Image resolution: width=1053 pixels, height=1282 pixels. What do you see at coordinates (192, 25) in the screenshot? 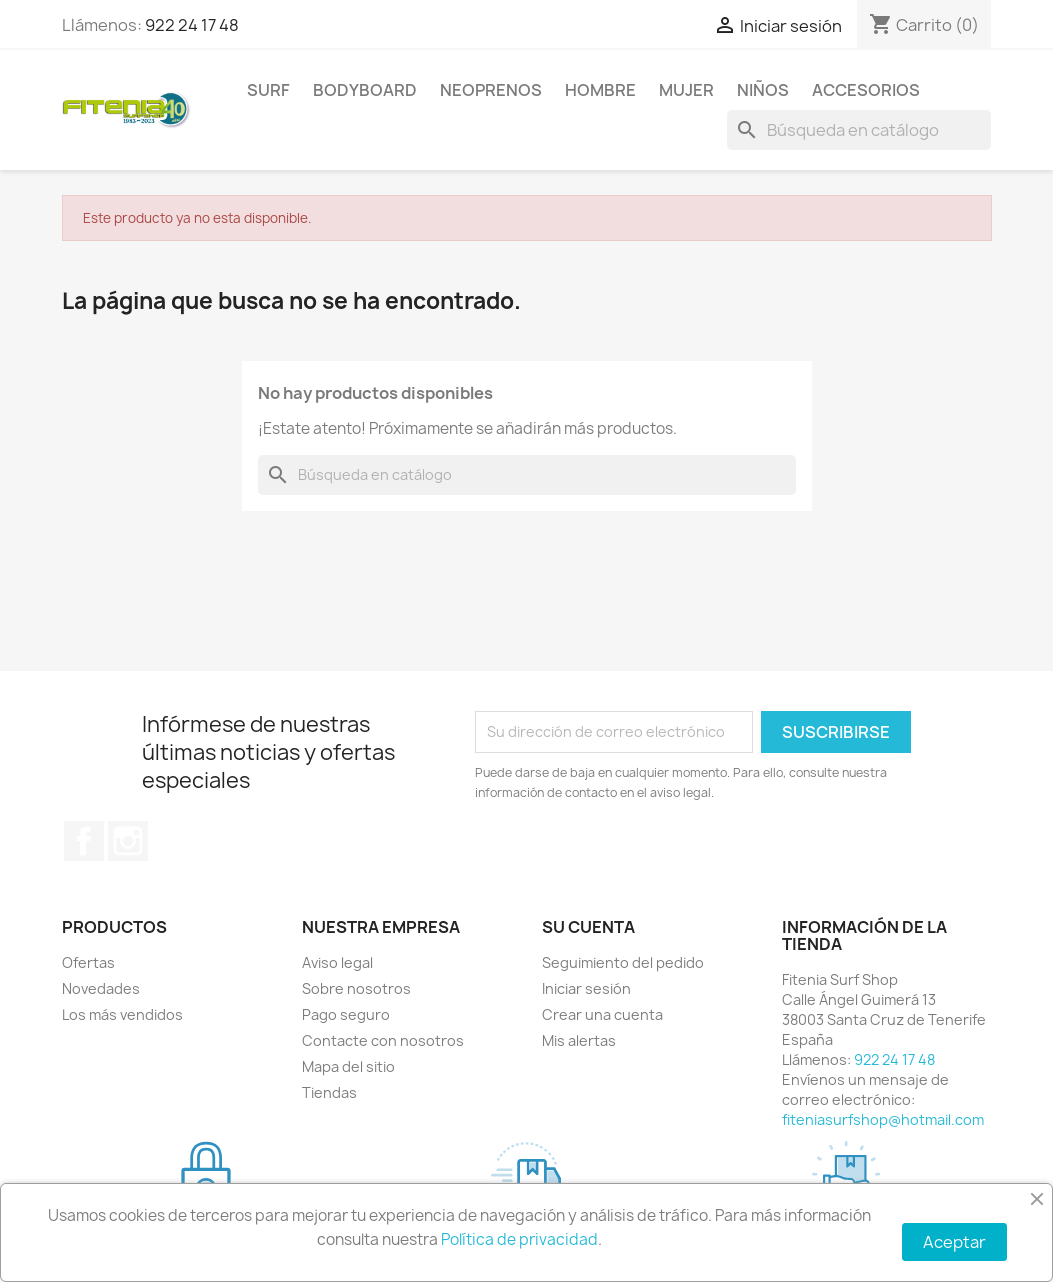
I see `922 24 17 48` at bounding box center [192, 25].